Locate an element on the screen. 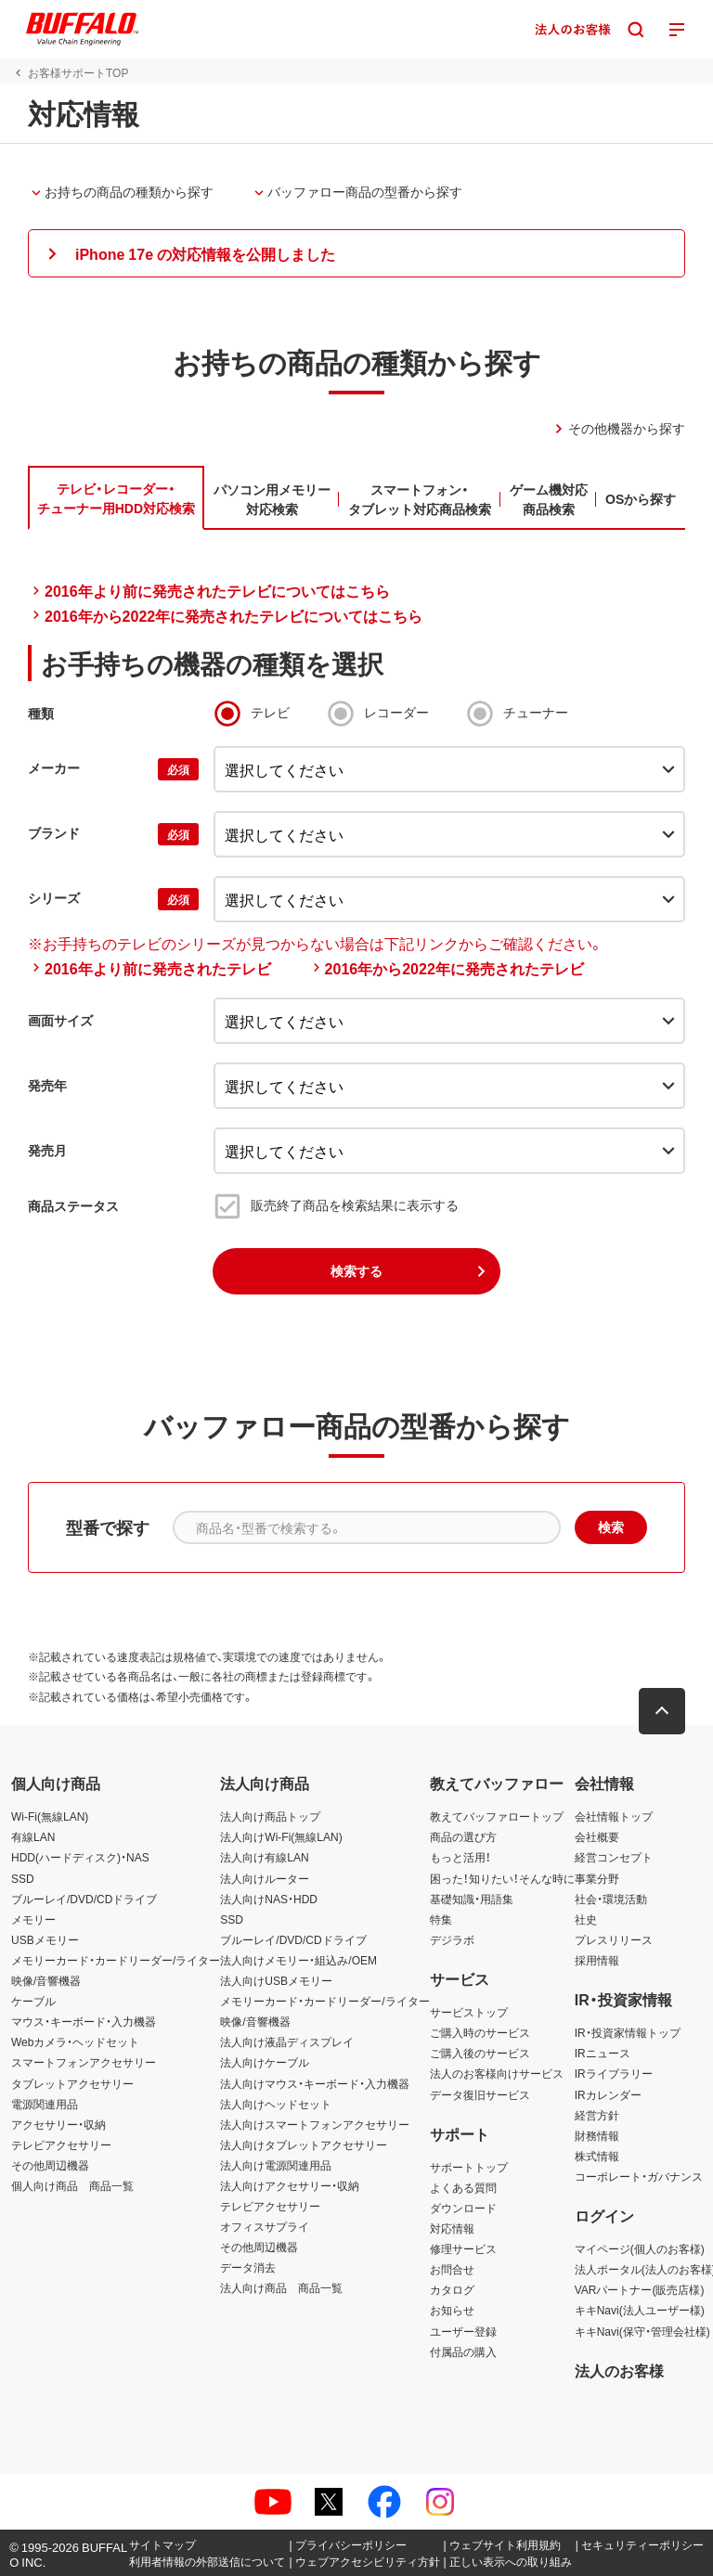 Image resolution: width=713 pixels, height=2576 pixels. 法人向けマウス・キーボード・入力機器 is located at coordinates (314, 2083).